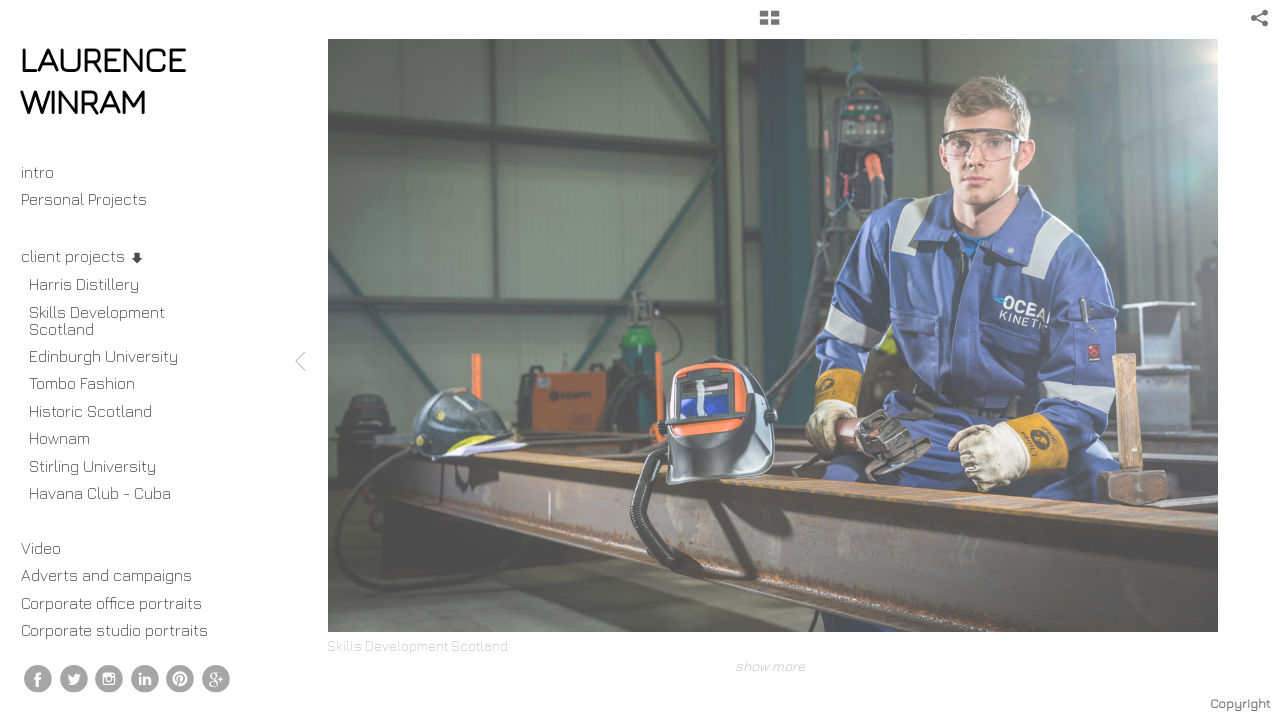 The image size is (1280, 720). What do you see at coordinates (90, 411) in the screenshot?
I see `Historic Scotland` at bounding box center [90, 411].